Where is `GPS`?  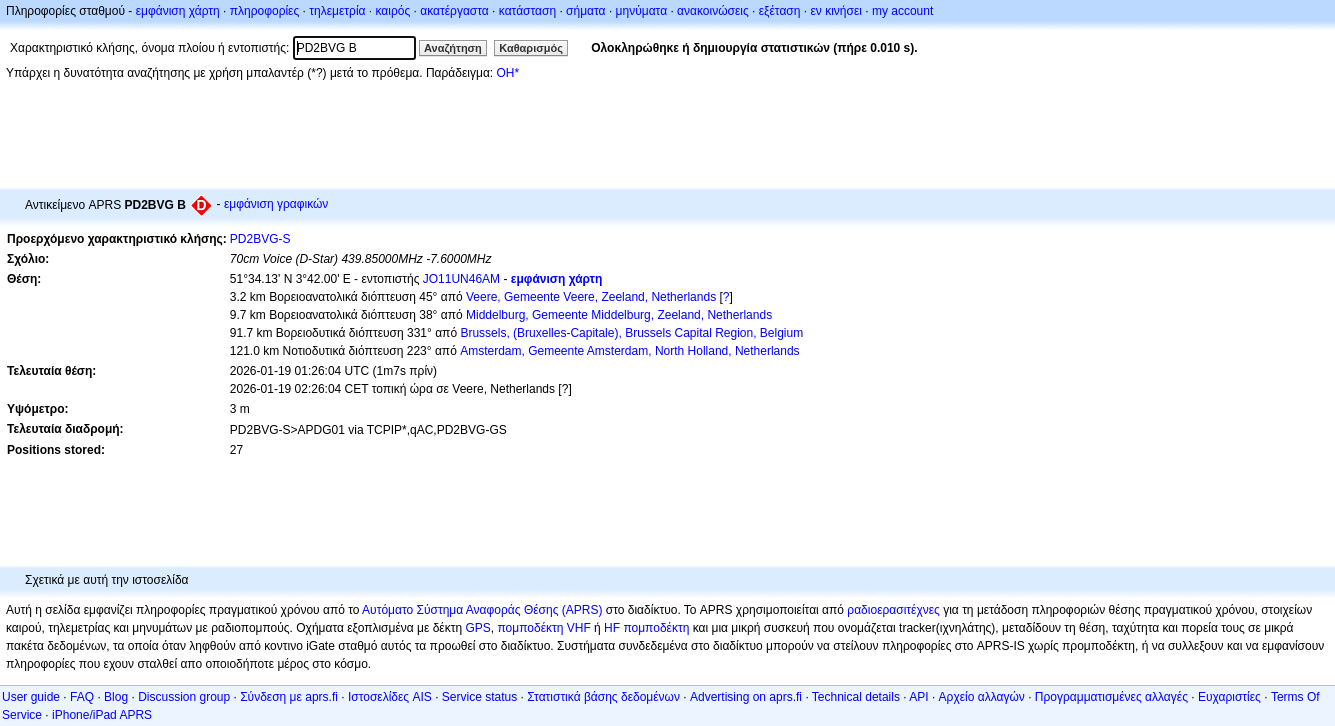
GPS is located at coordinates (477, 628).